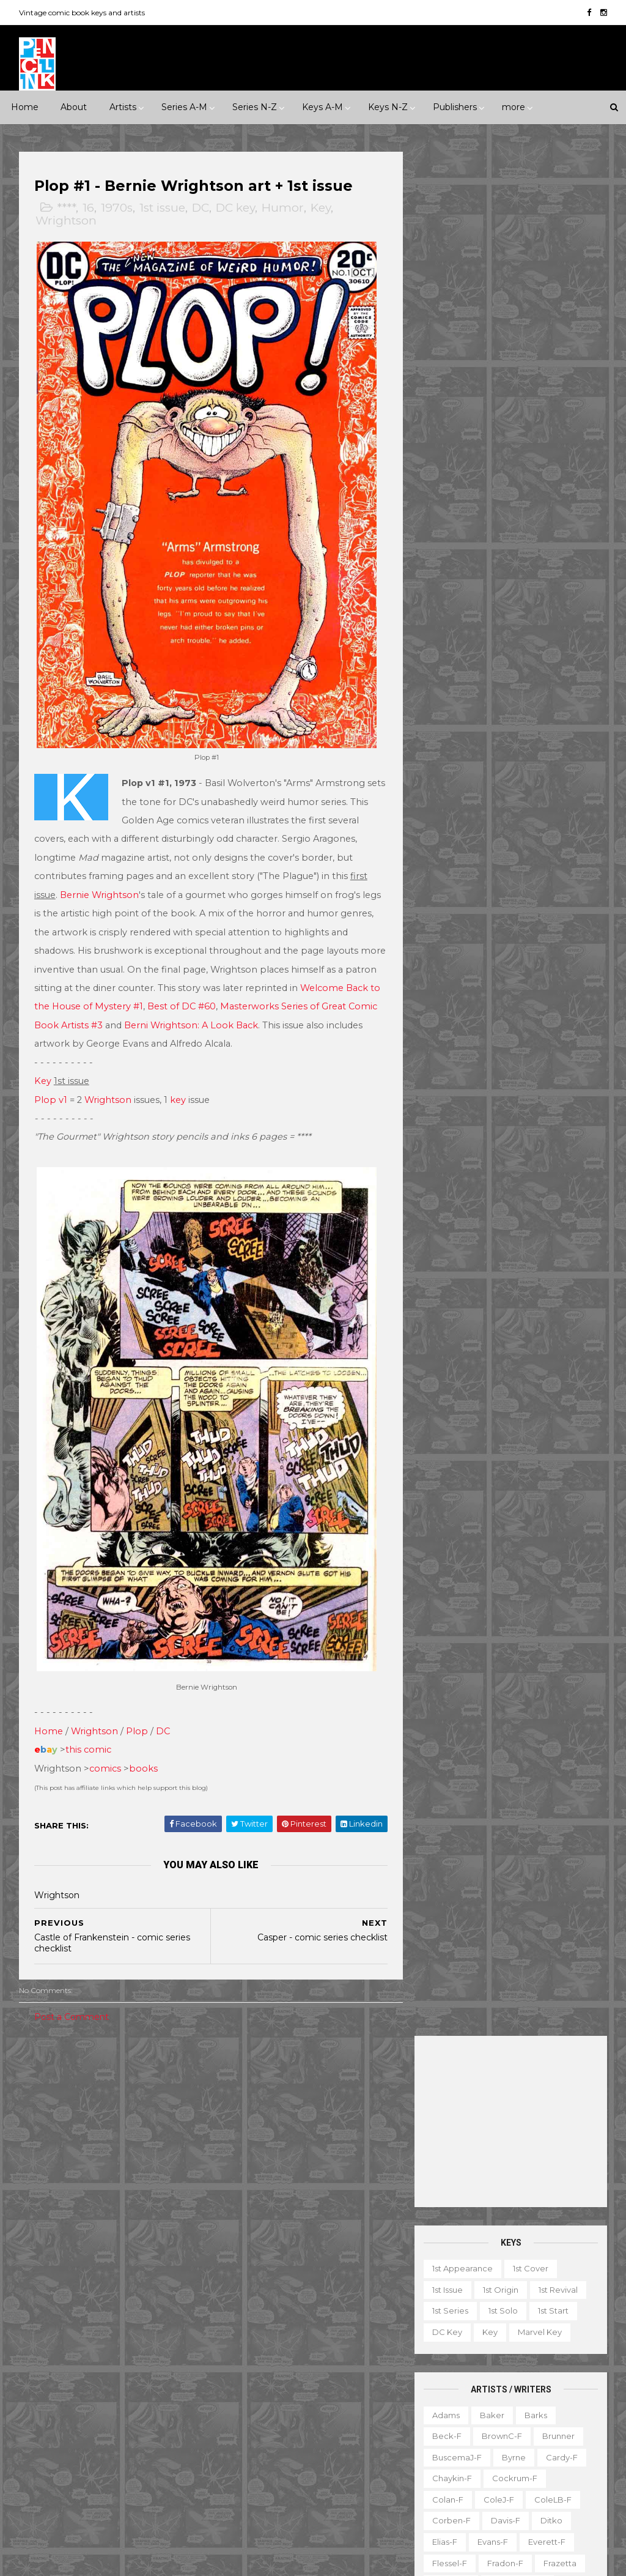 The height and width of the screenshot is (2576, 626). Describe the element at coordinates (324, 2362) in the screenshot. I see `Journey into Mystery` at that location.